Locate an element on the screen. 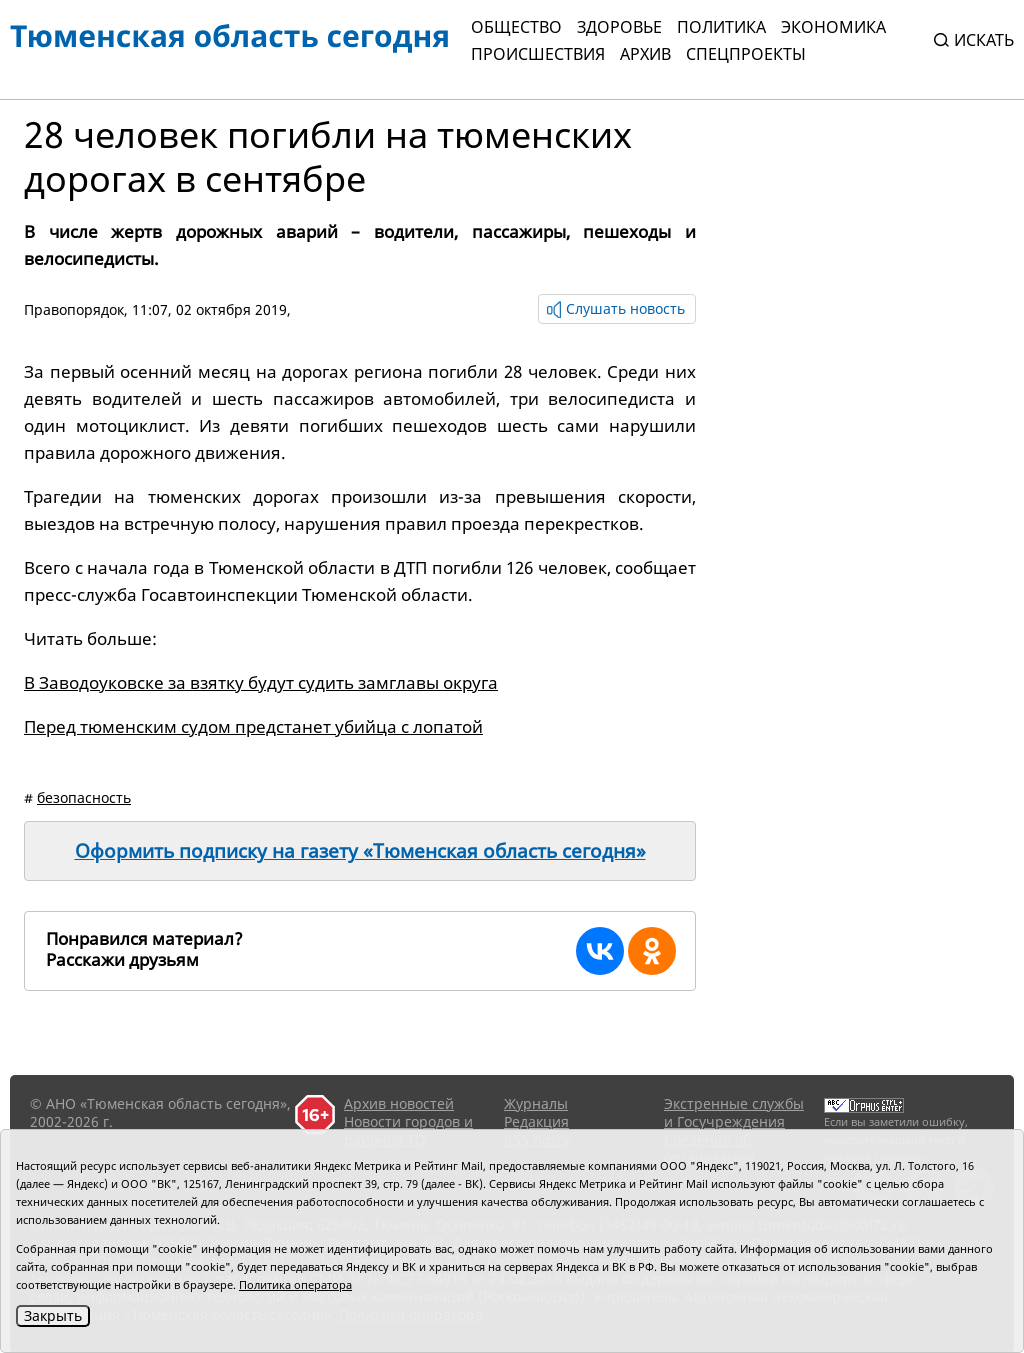  Политика оператора is located at coordinates (295, 1284).